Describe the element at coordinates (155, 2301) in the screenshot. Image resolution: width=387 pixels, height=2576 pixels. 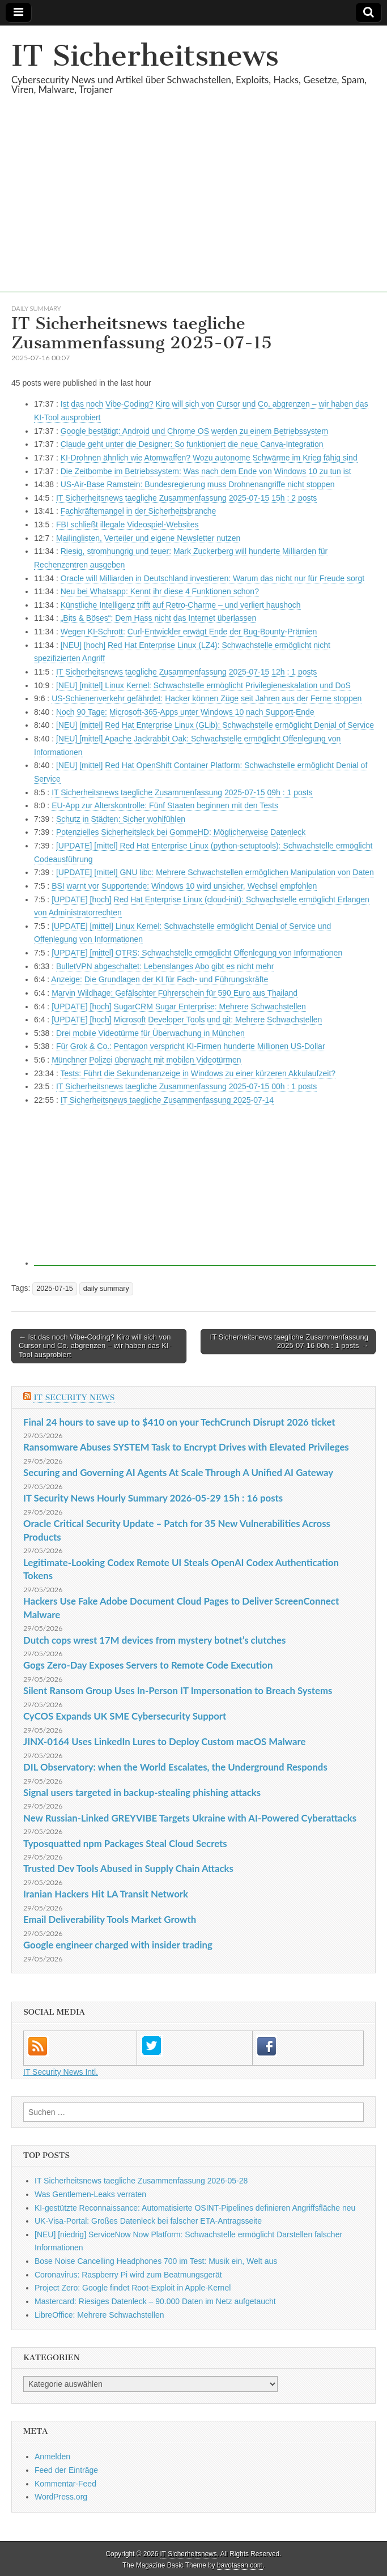
I see `Mastercard: Riesiges Datenleck – 90.000 Daten im Netz aufgetaucht` at that location.